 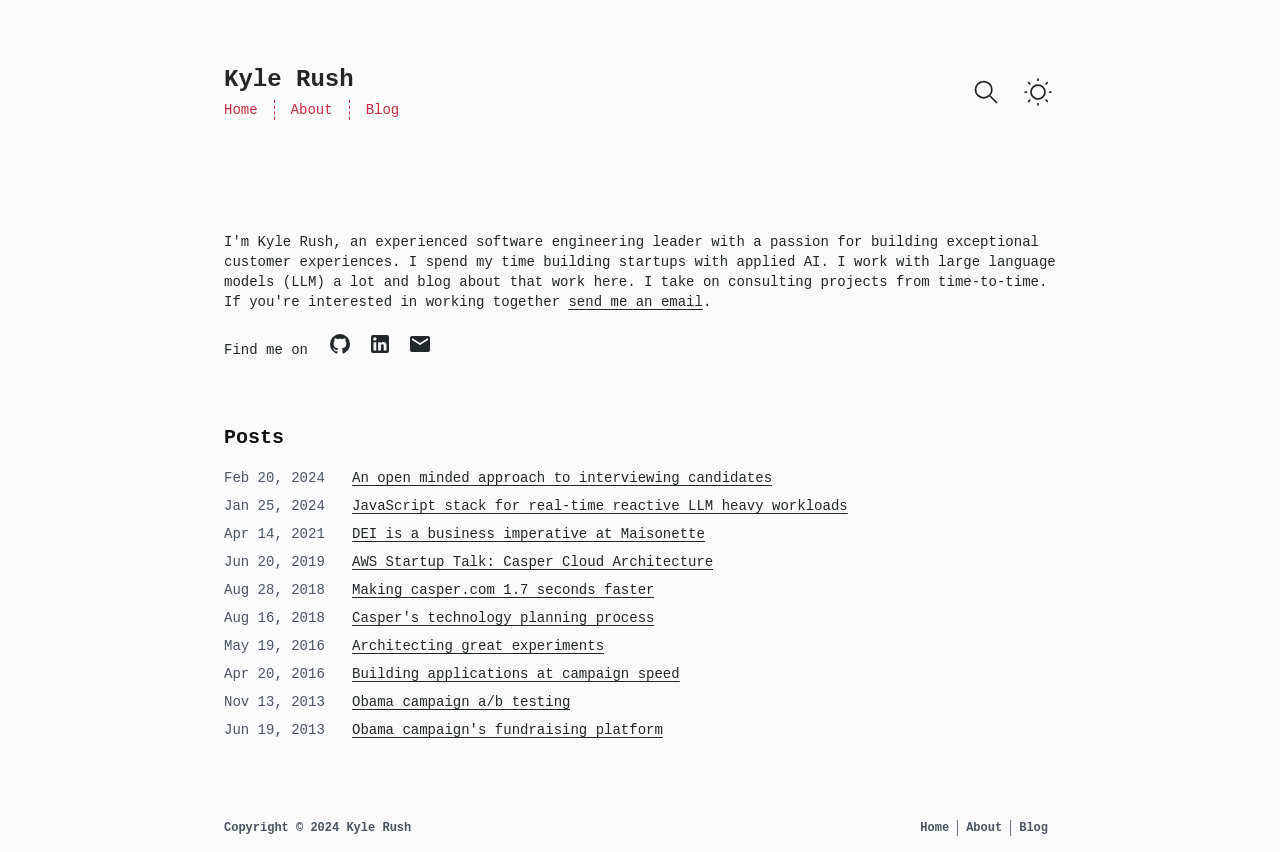 I want to click on An open minded approach to interviewing candidates, so click(x=562, y=478).